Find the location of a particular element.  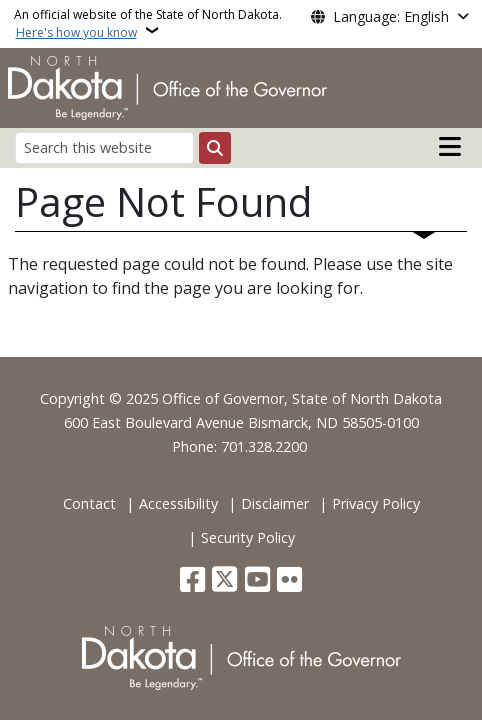

Privacy Policy is located at coordinates (376, 503).